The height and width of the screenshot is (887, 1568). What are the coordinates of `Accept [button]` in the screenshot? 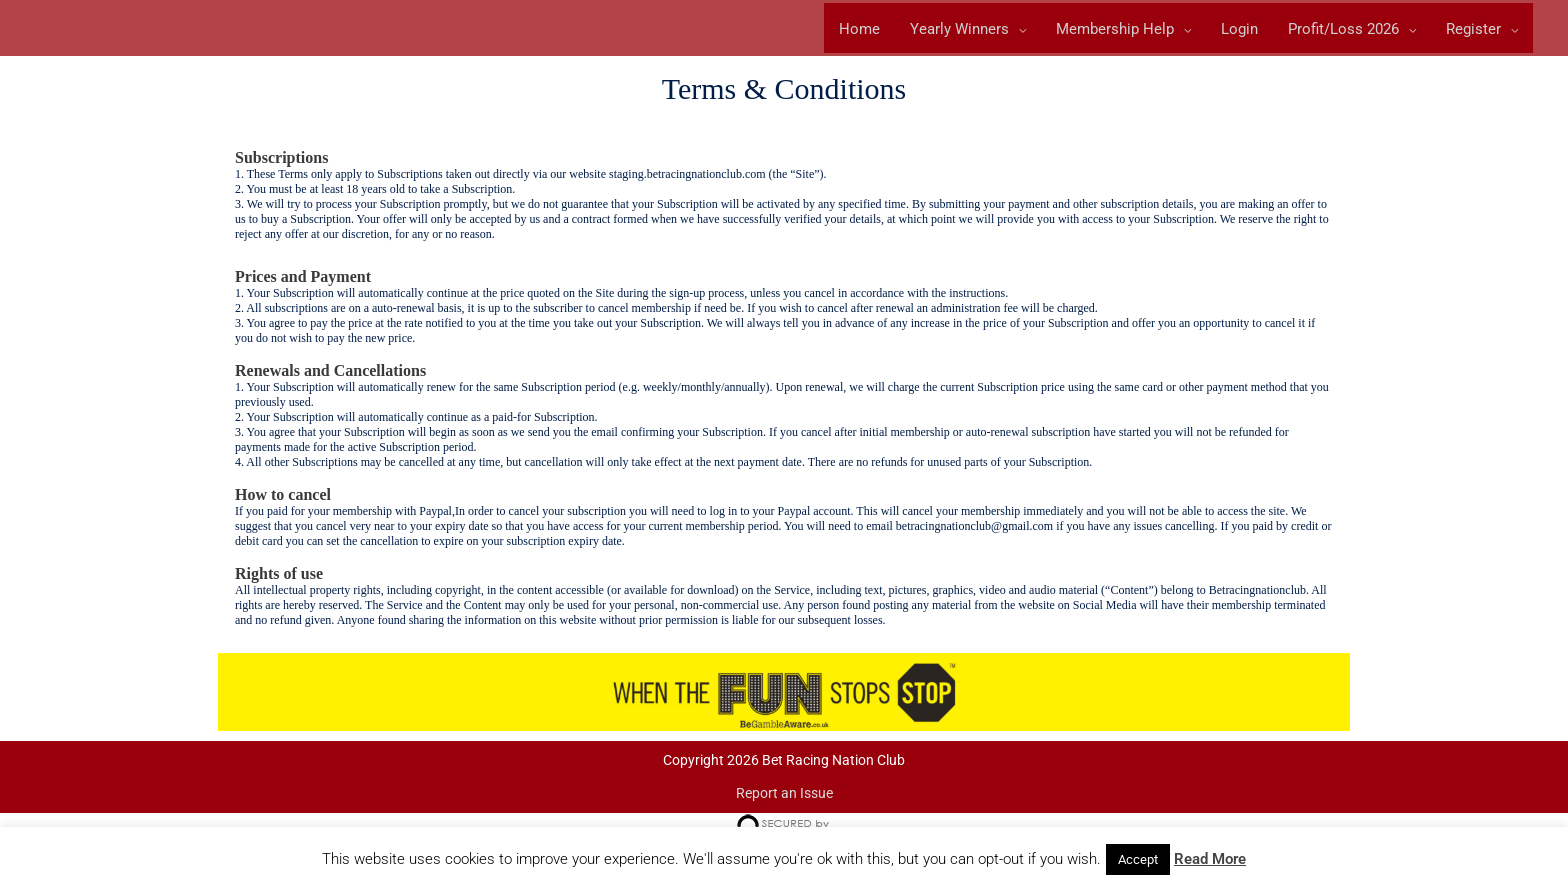 It's located at (1138, 859).